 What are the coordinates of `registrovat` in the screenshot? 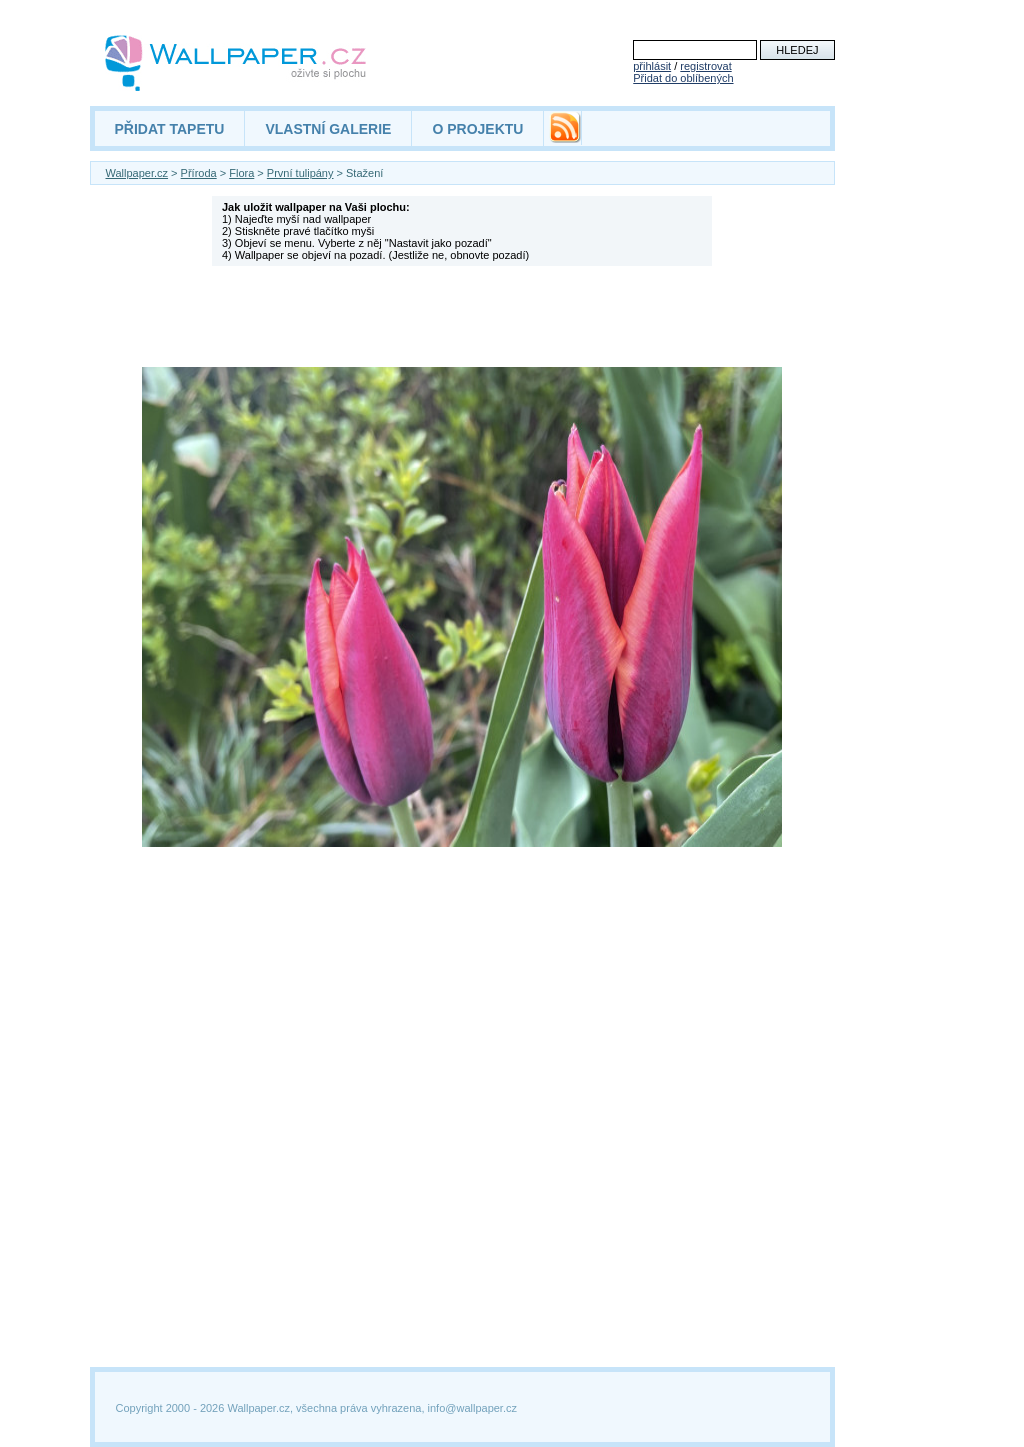 It's located at (705, 66).